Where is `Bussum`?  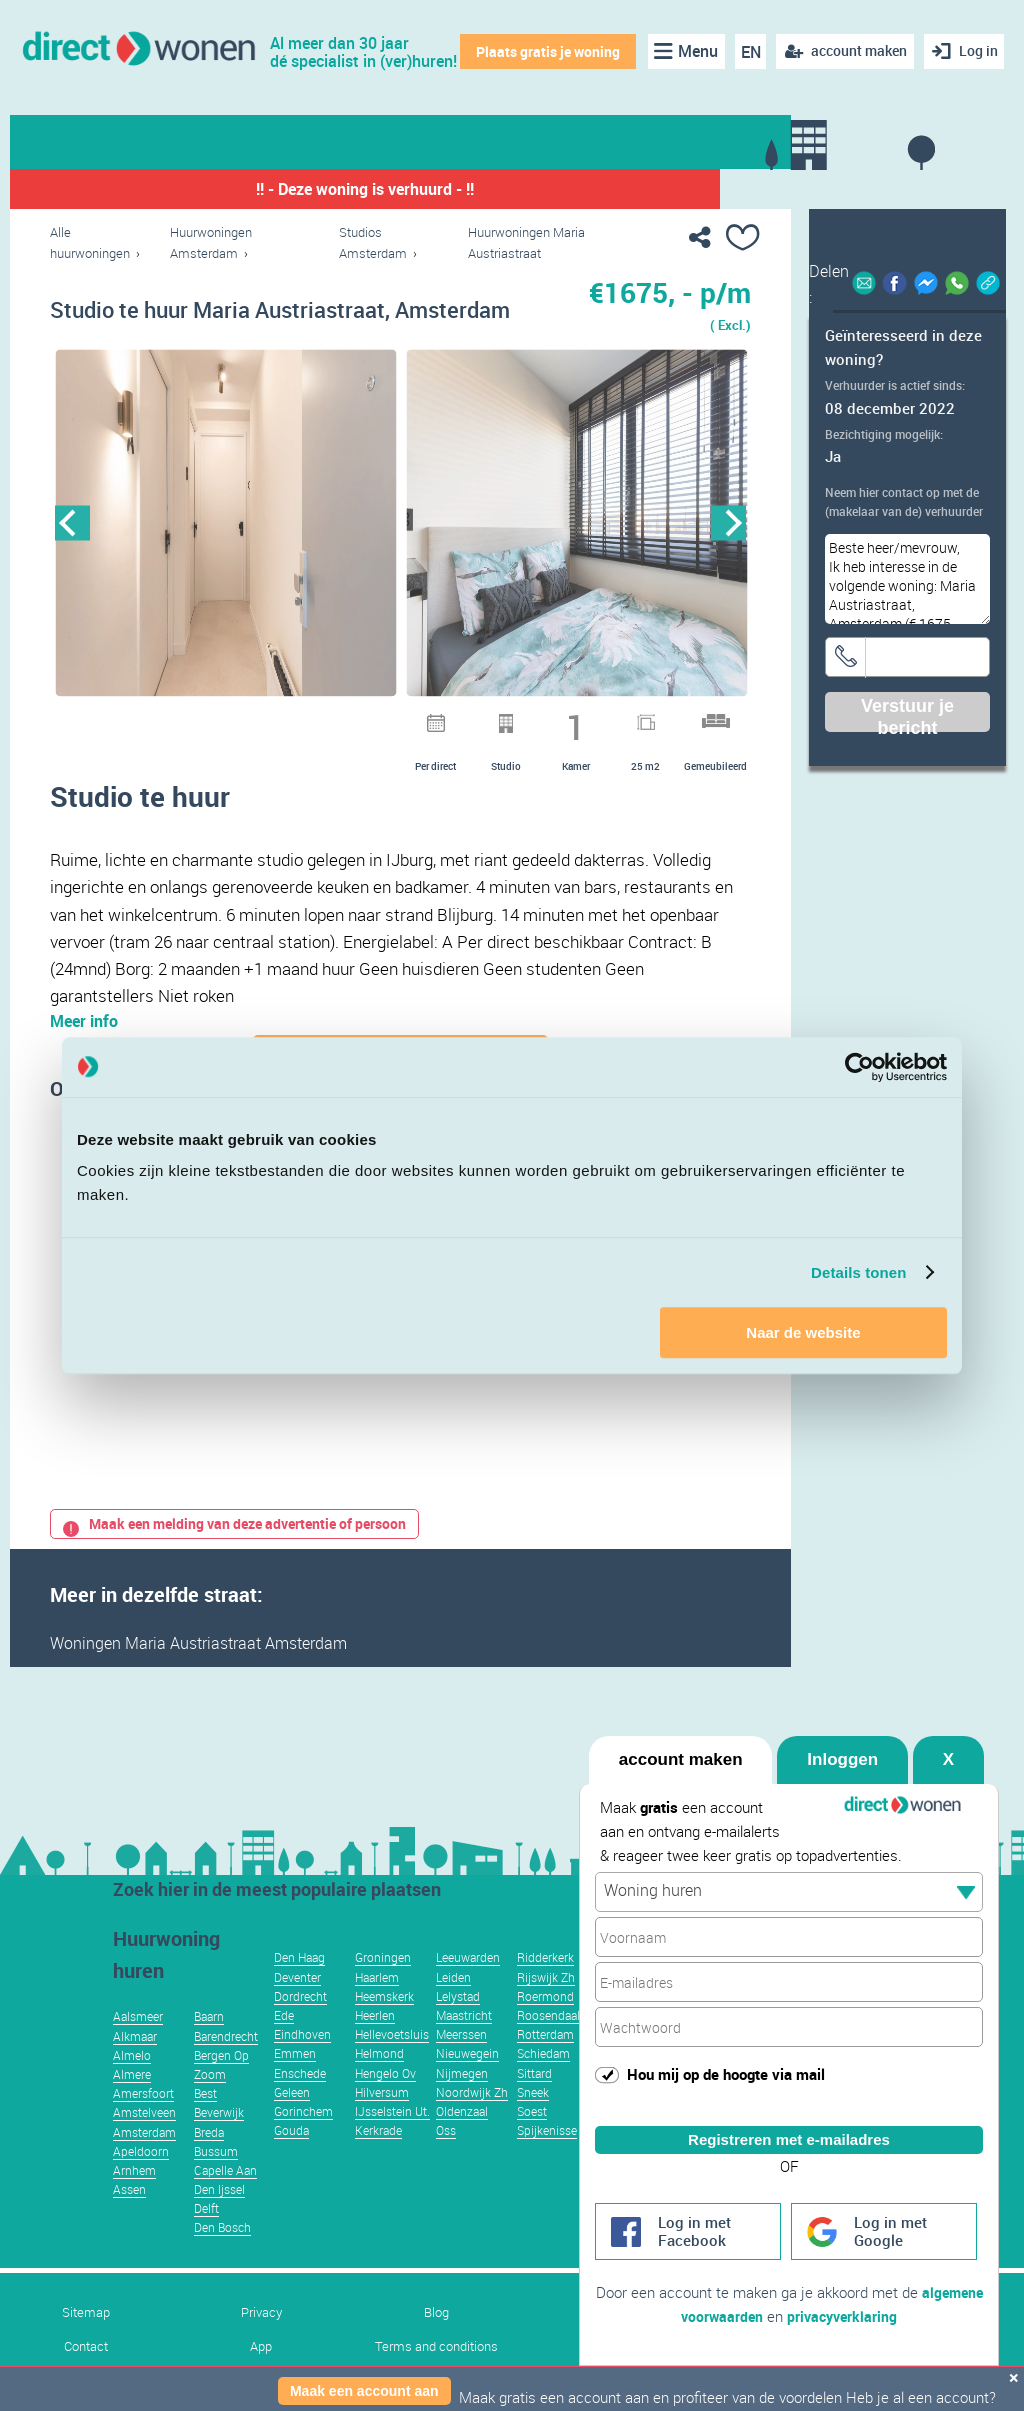
Bussum is located at coordinates (216, 2181).